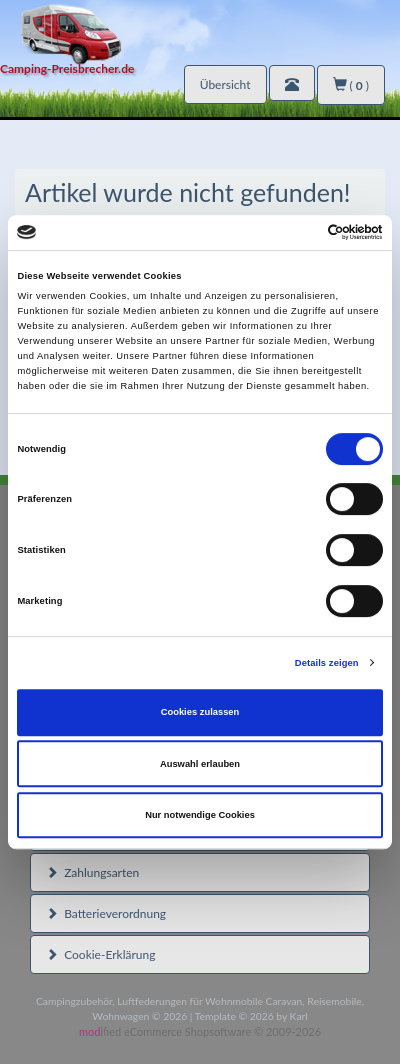 This screenshot has width=400, height=1064. What do you see at coordinates (92, 872) in the screenshot?
I see `Zahlungsarten` at bounding box center [92, 872].